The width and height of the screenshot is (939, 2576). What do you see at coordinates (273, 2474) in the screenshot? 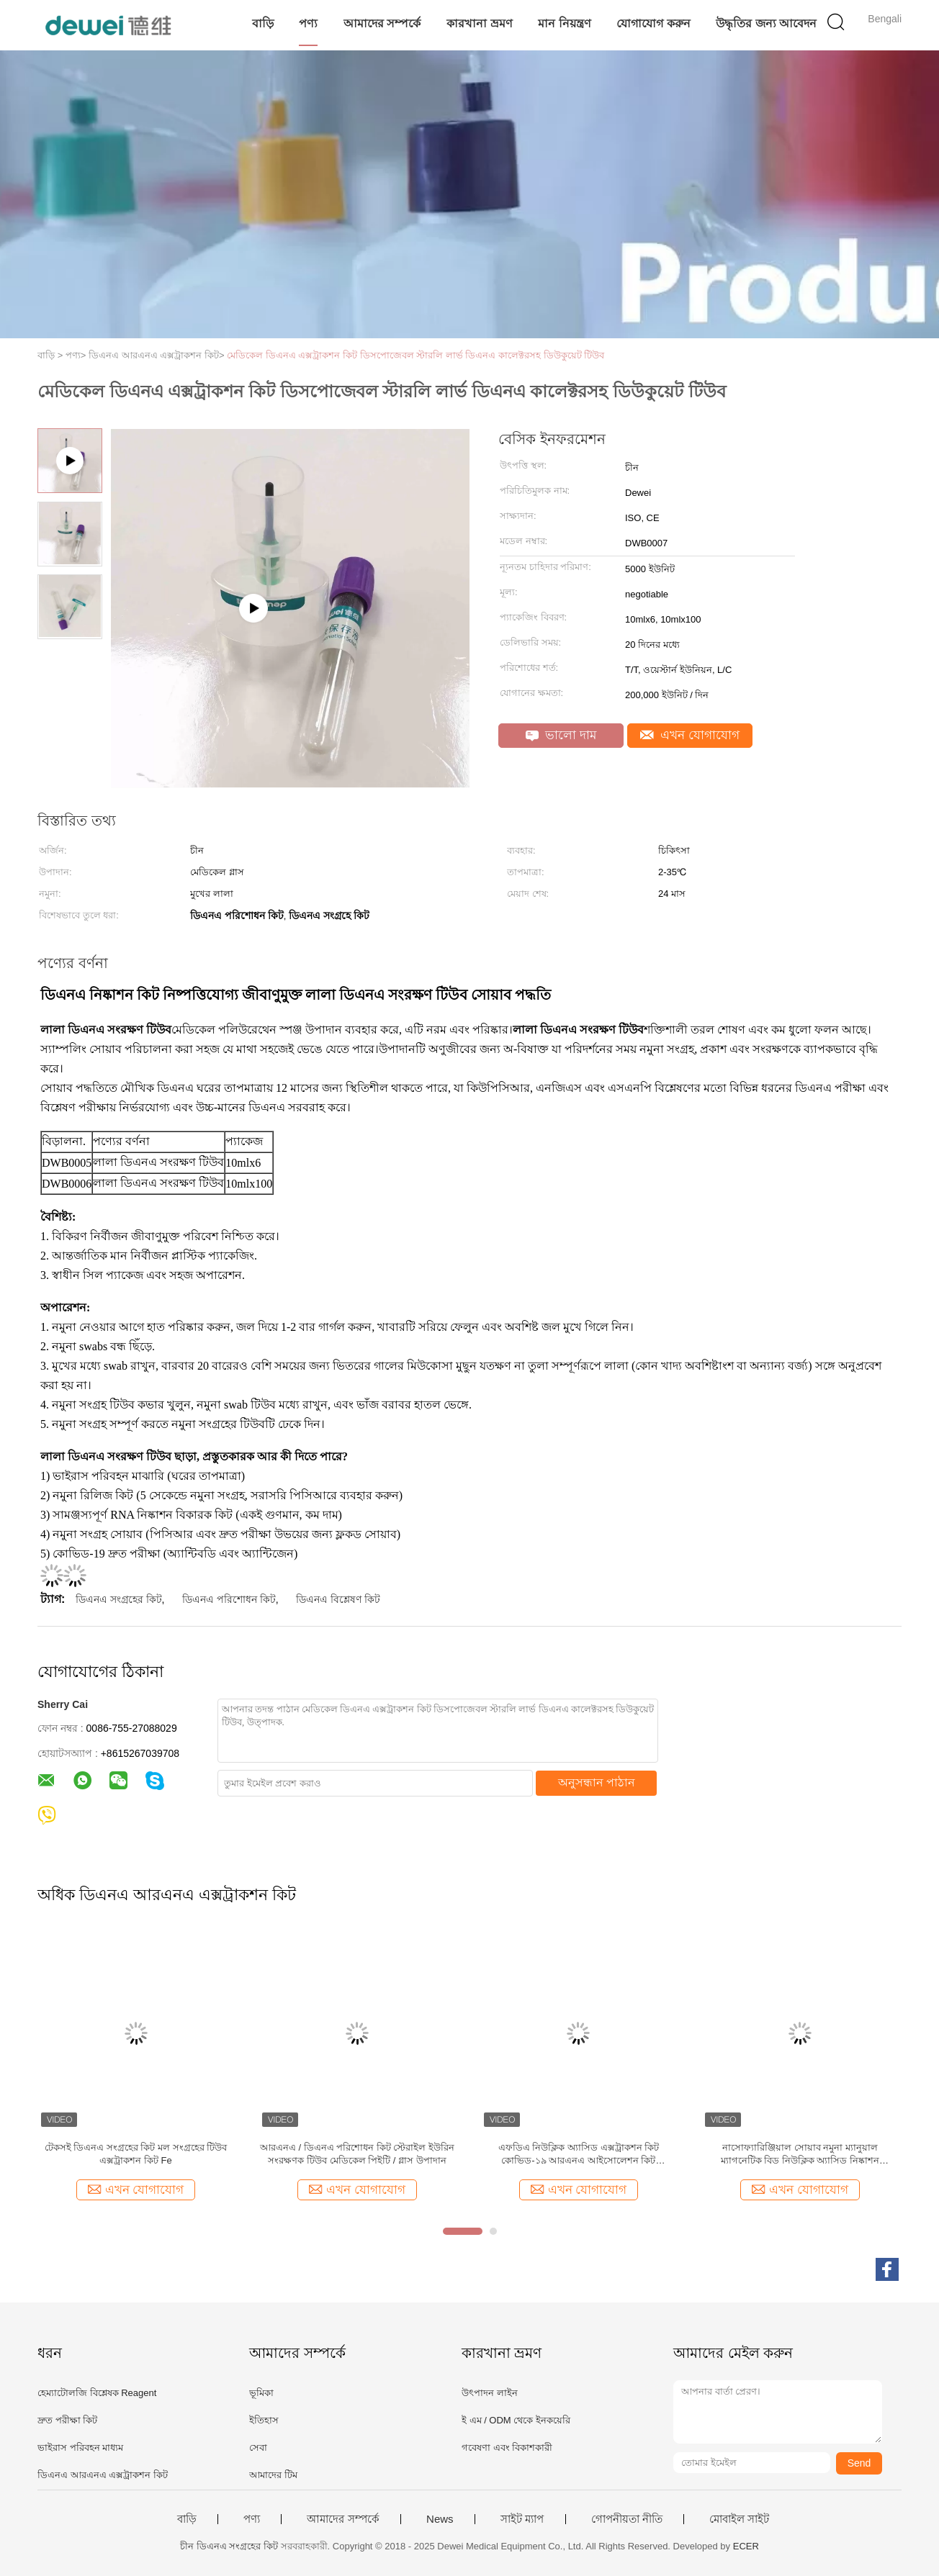
I see `আমাদের টিম` at bounding box center [273, 2474].